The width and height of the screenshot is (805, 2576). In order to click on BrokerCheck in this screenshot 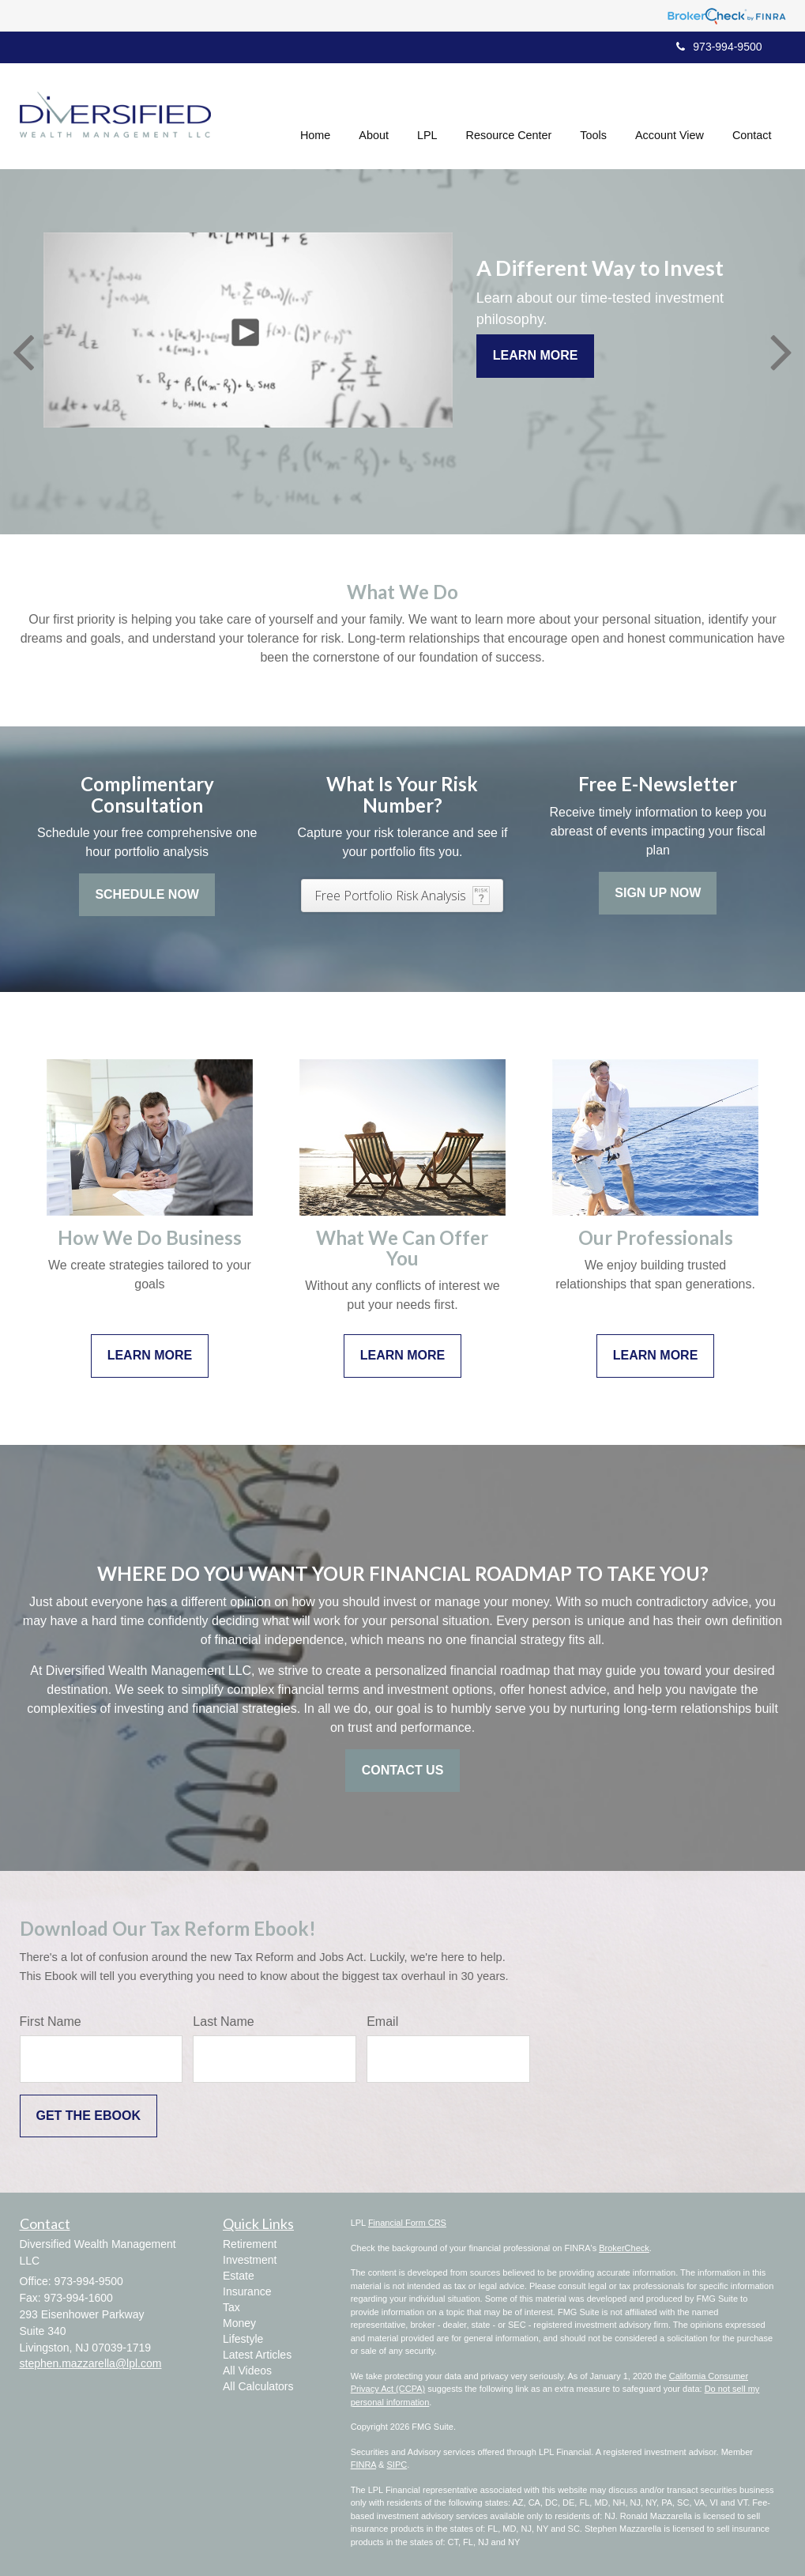, I will do `click(624, 2248)`.